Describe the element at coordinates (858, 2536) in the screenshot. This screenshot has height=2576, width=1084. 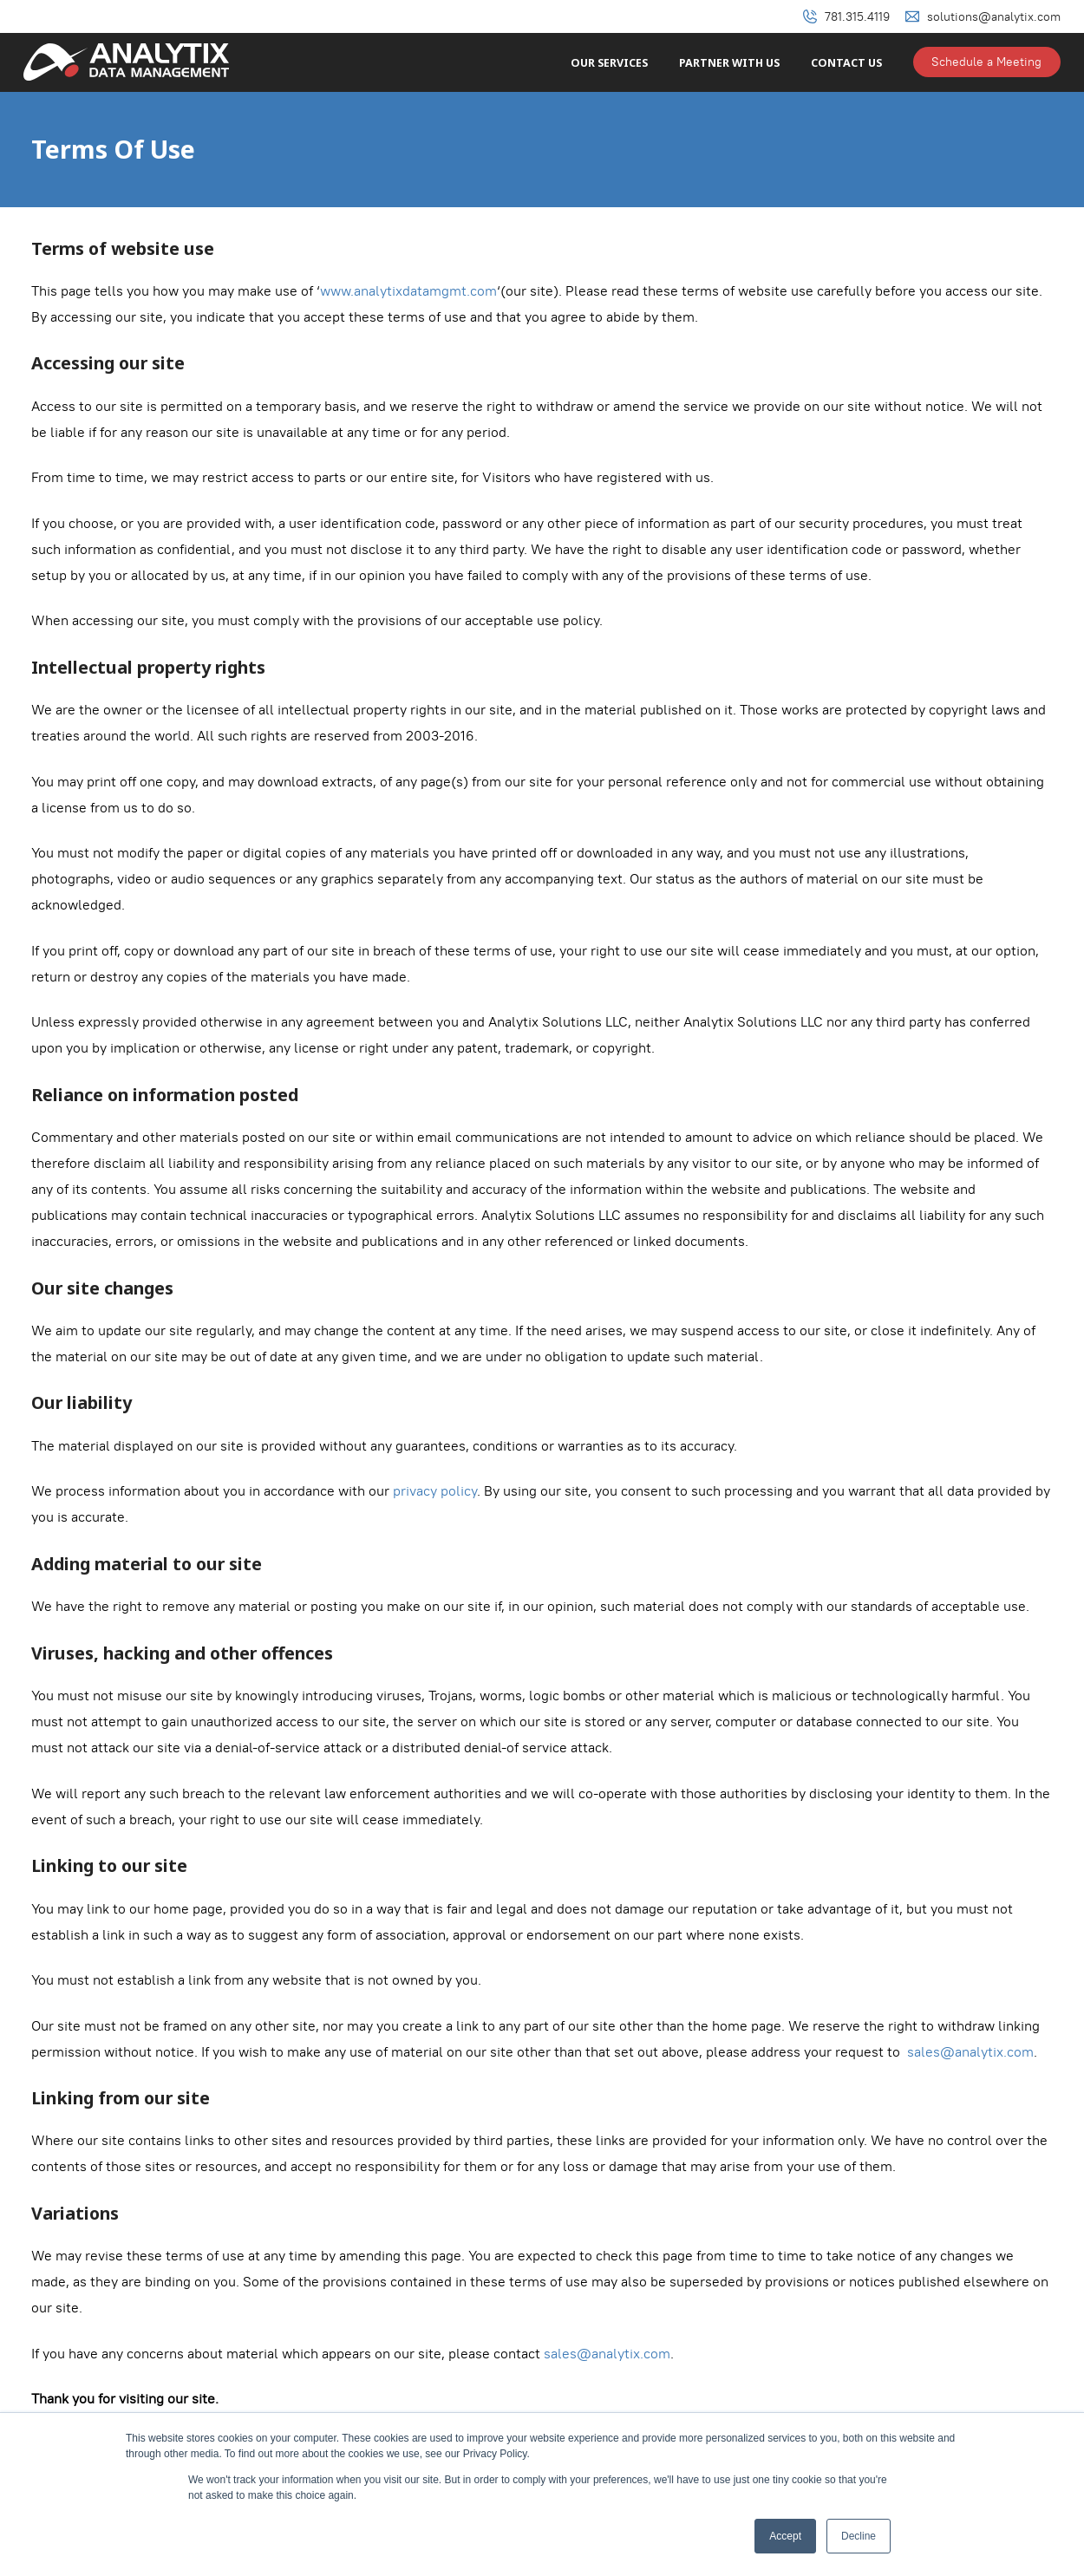
I see `Decline [button]` at that location.